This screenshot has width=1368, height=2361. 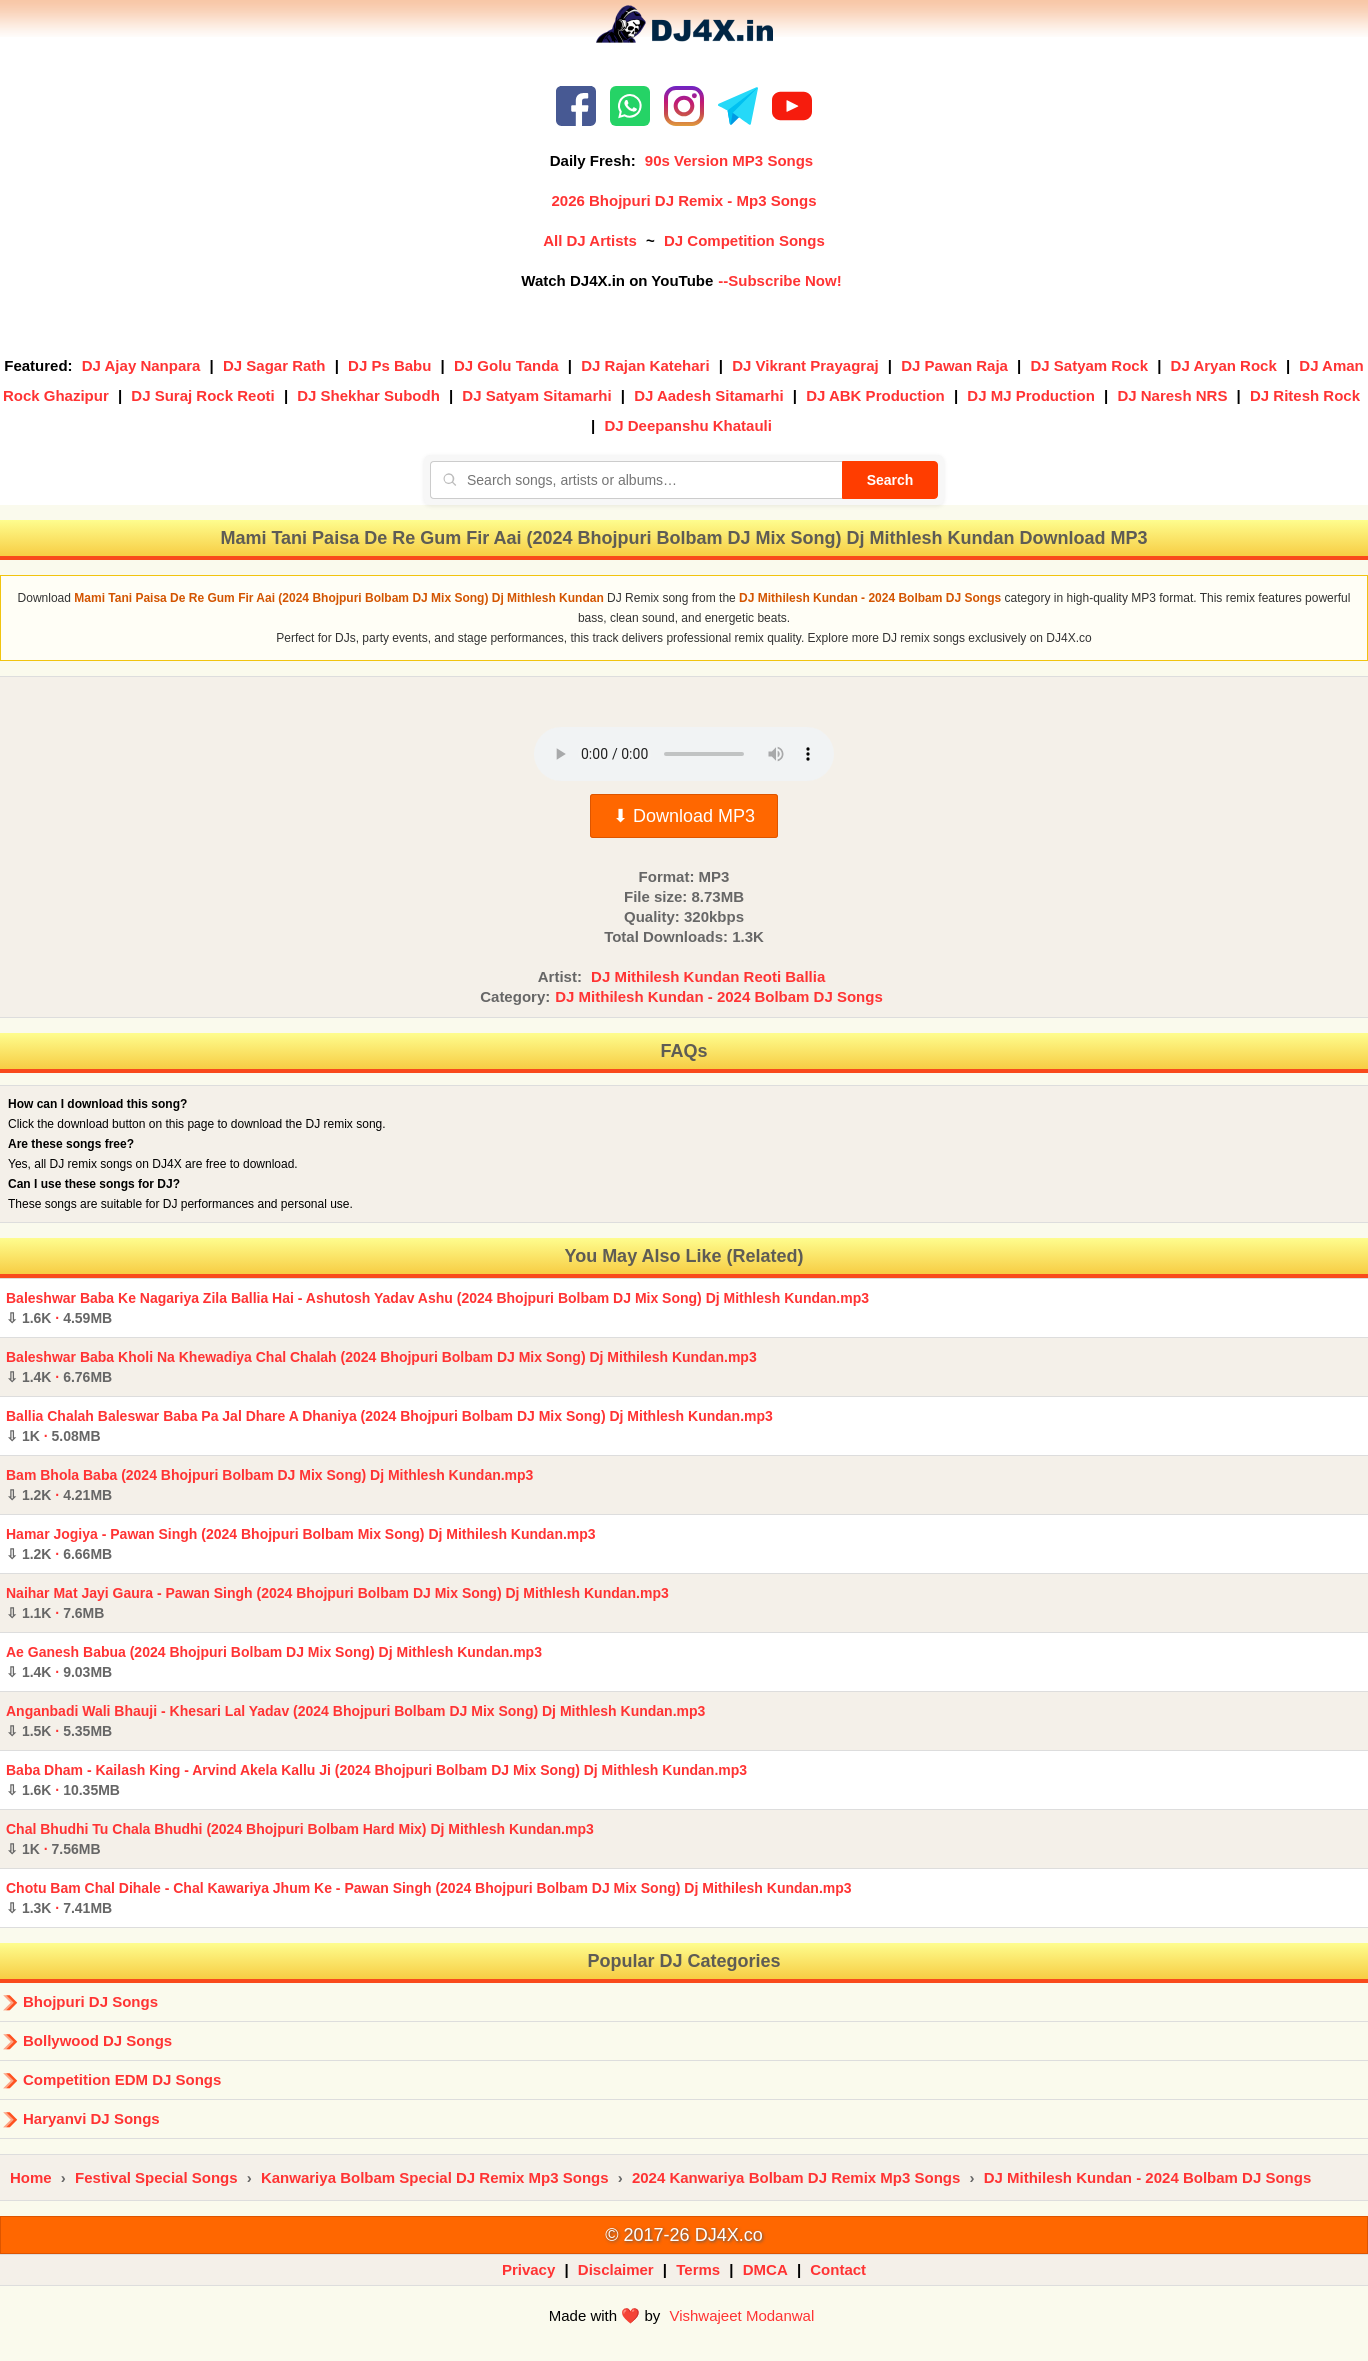 I want to click on ⬇ Download MP3, so click(x=684, y=816).